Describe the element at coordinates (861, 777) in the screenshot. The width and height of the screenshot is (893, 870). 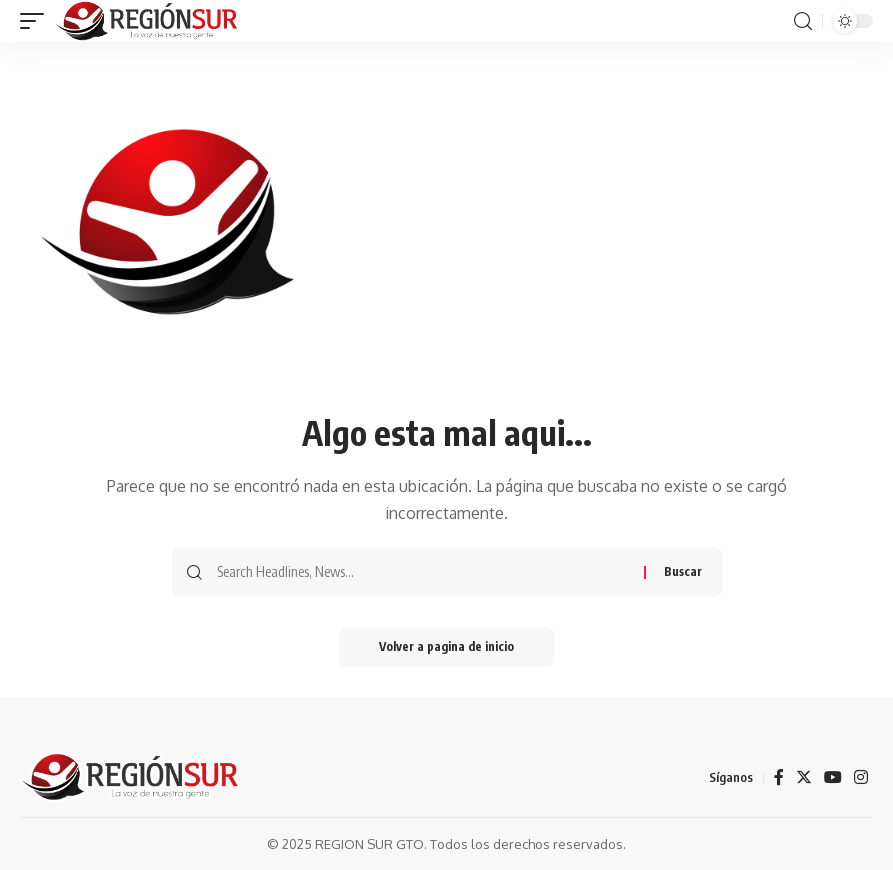
I see `[Instagram]` at that location.